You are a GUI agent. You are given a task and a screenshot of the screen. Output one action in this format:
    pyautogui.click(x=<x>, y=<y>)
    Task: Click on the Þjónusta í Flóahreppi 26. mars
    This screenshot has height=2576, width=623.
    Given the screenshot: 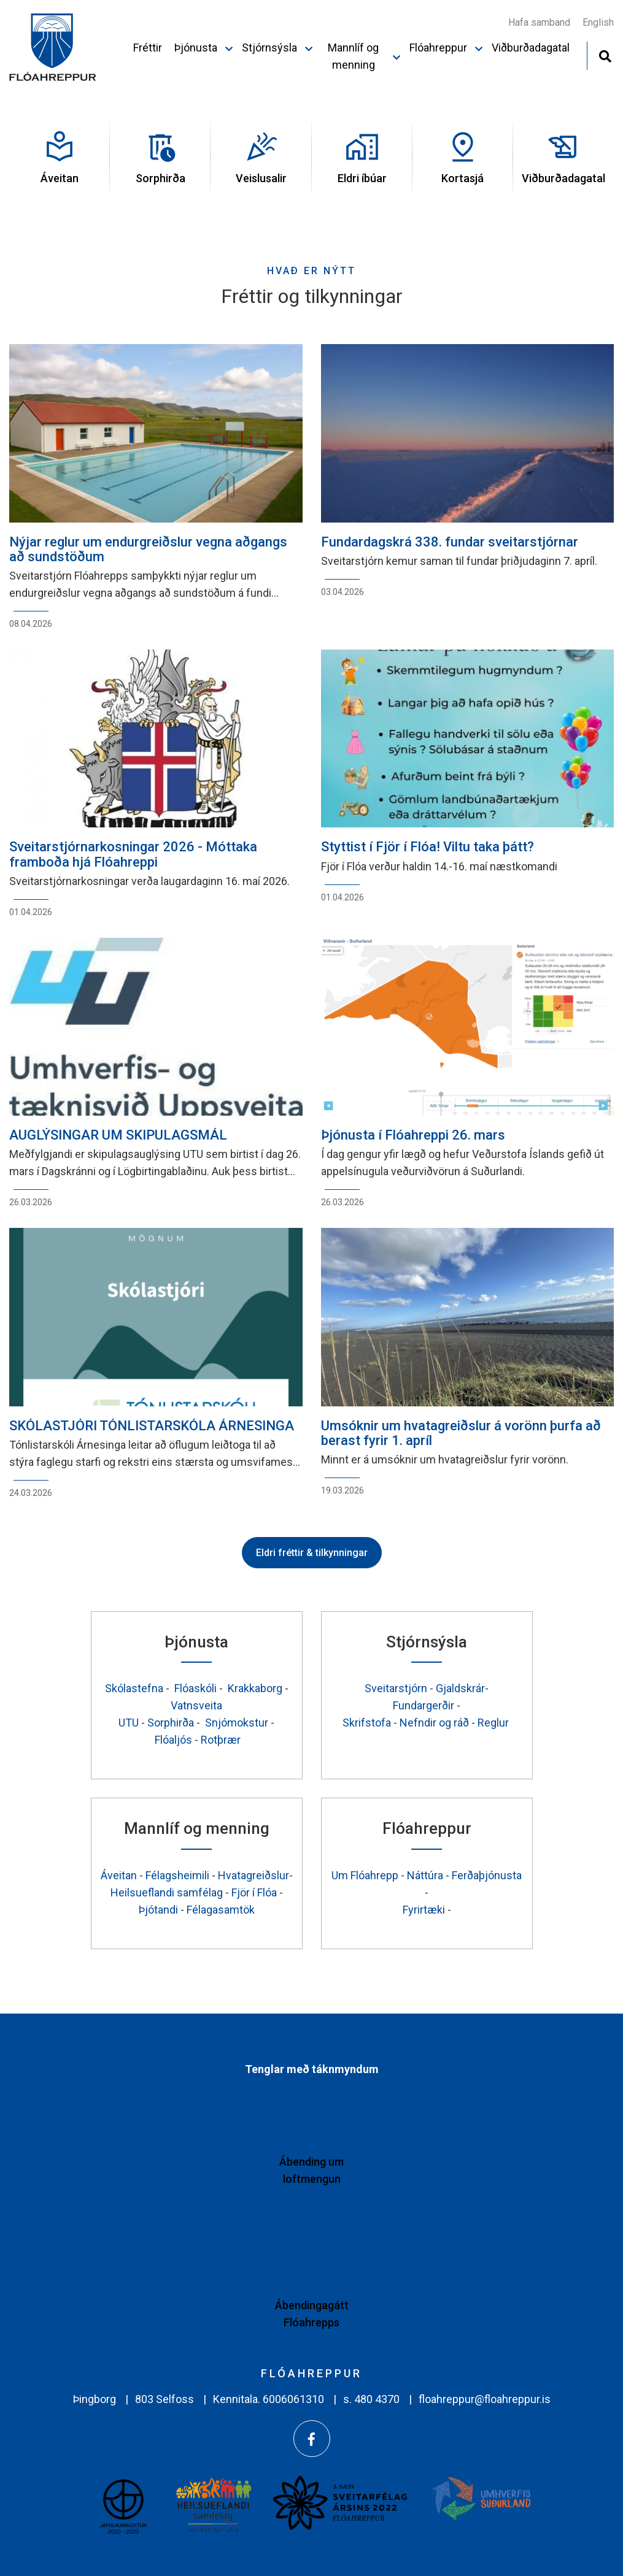 What is the action you would take?
    pyautogui.click(x=413, y=1135)
    